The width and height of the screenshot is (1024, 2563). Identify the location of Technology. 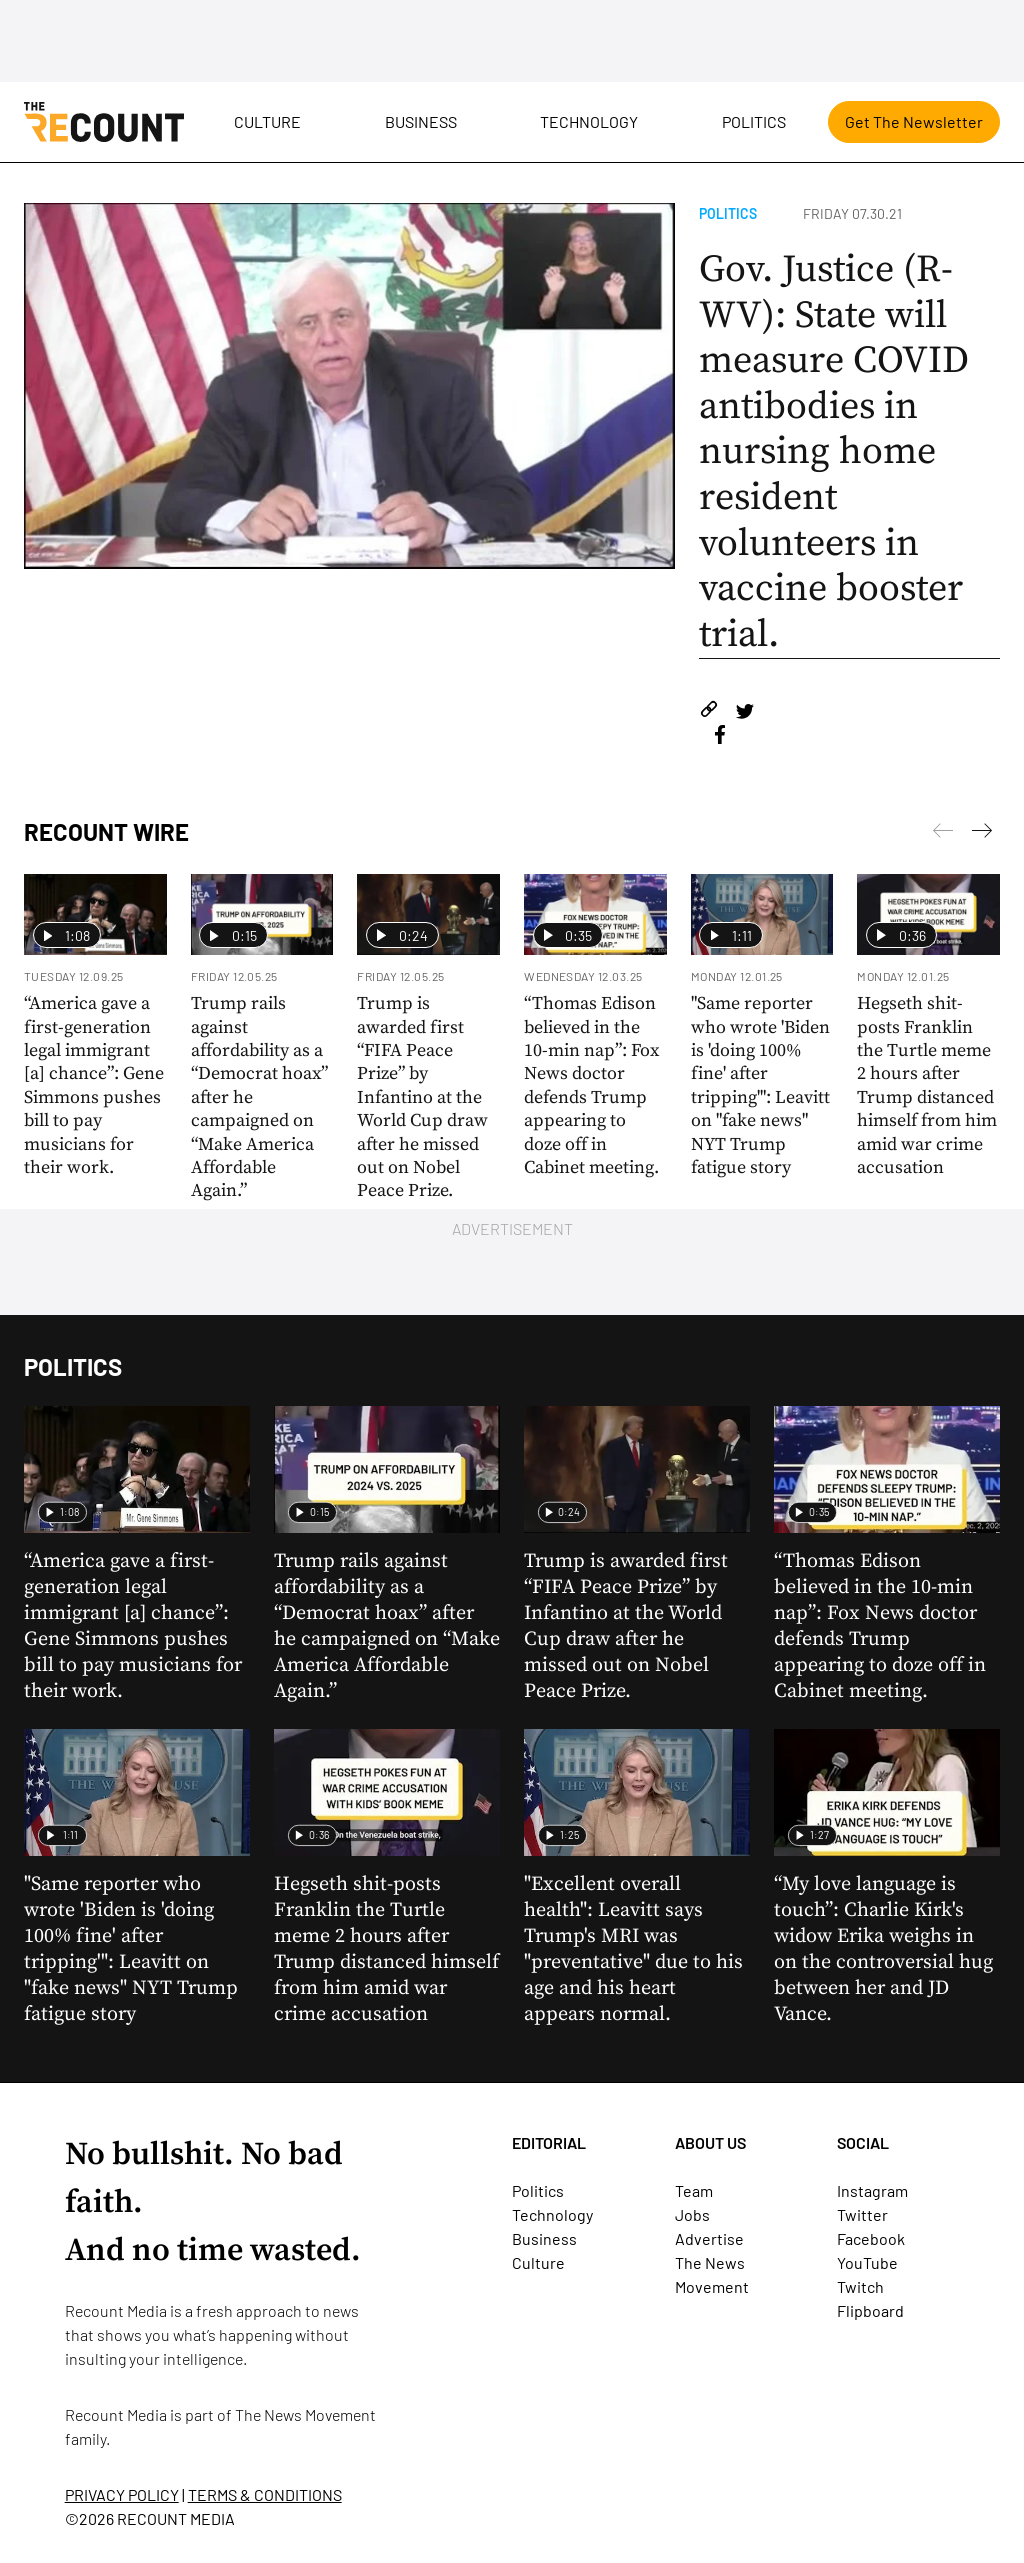
(589, 121).